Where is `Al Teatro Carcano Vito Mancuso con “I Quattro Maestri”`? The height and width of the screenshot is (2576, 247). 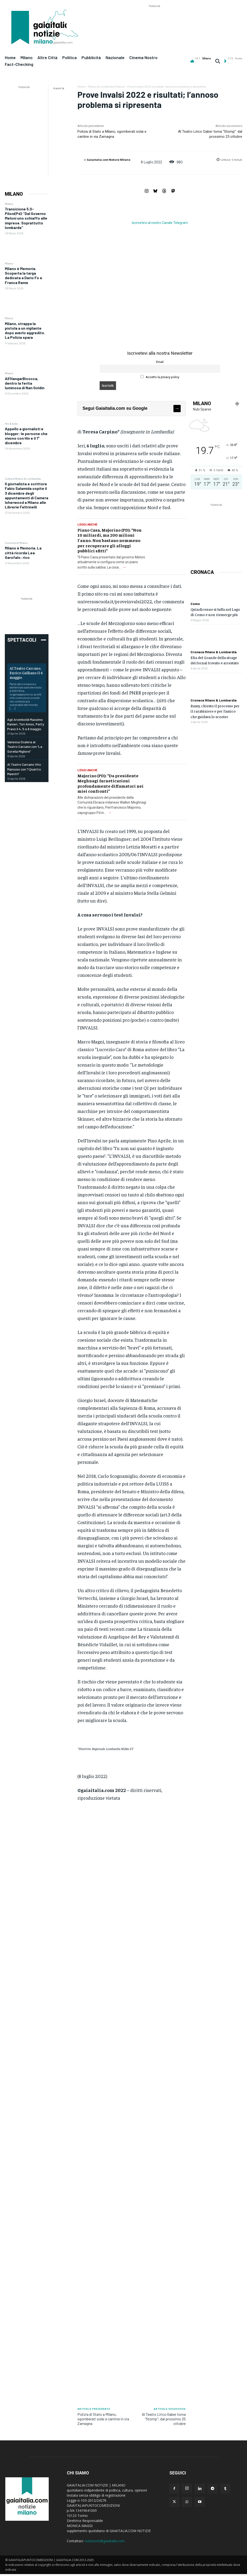 Al Teatro Carcano Vito Mancuso con “I Quattro Maestri” is located at coordinates (24, 769).